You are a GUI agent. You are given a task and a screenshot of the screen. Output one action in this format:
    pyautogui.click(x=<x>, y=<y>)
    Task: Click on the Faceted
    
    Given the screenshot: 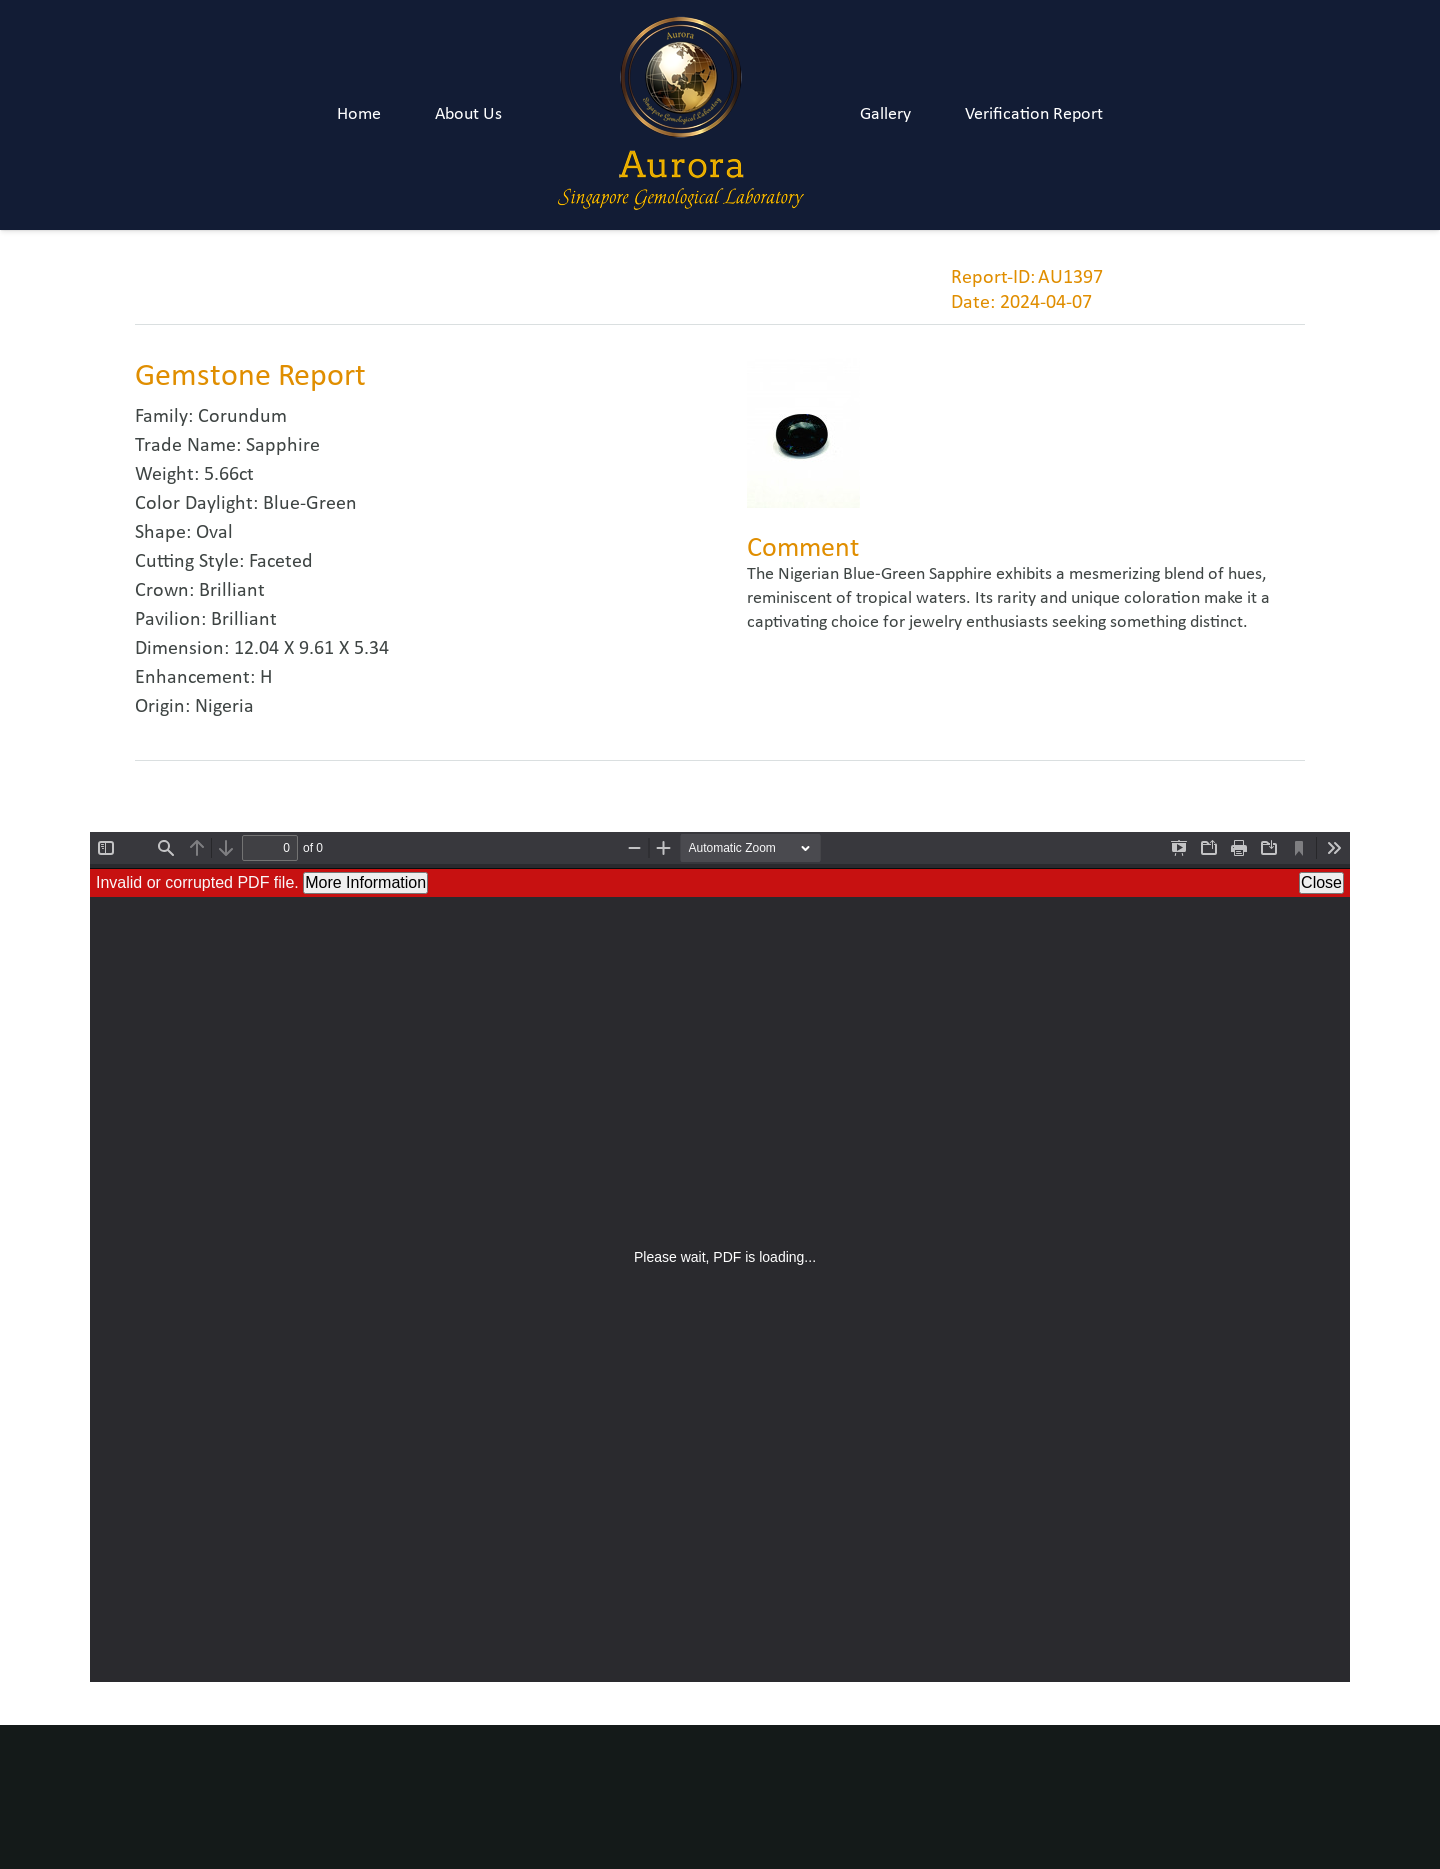 What is the action you would take?
    pyautogui.click(x=281, y=562)
    